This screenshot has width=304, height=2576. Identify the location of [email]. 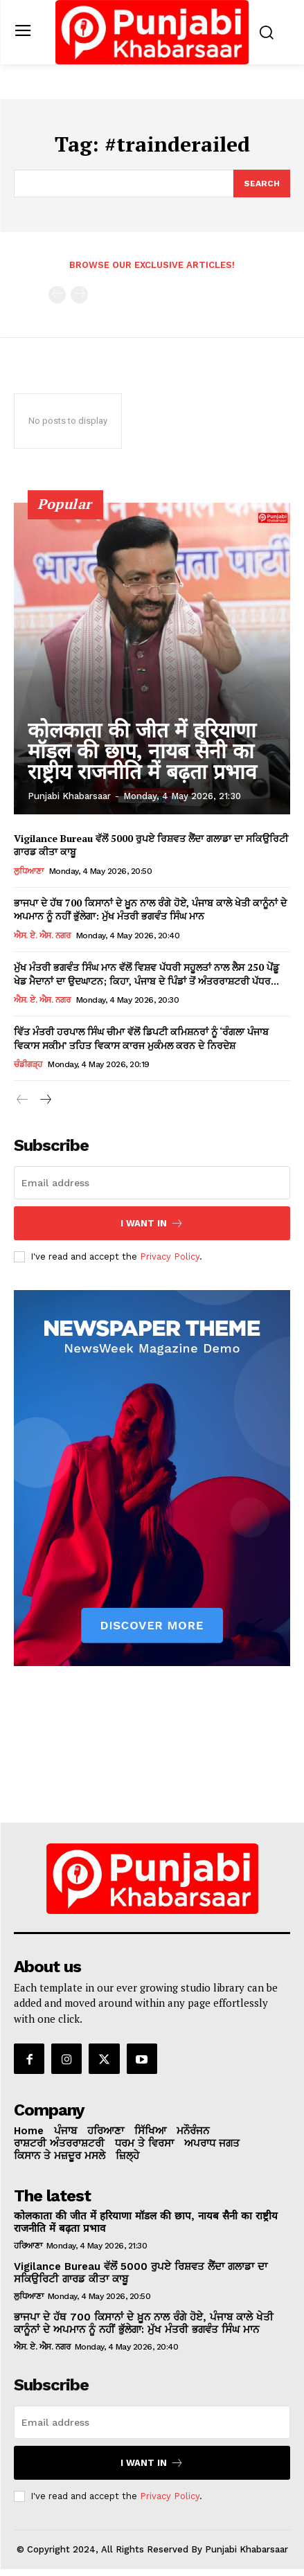
(152, 1182).